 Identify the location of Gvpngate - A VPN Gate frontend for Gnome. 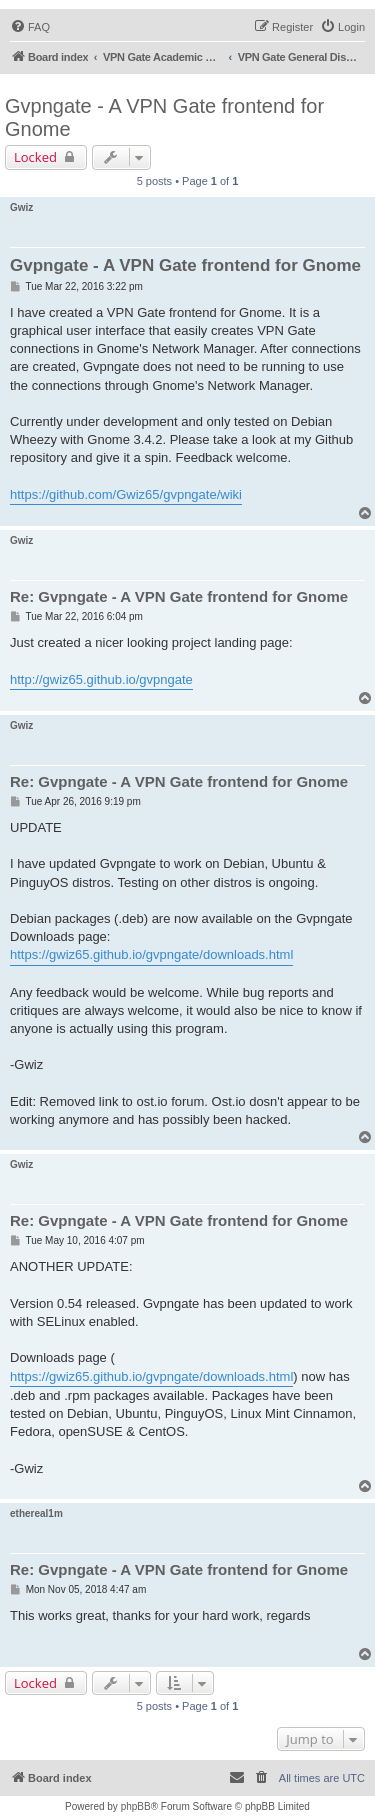
(164, 117).